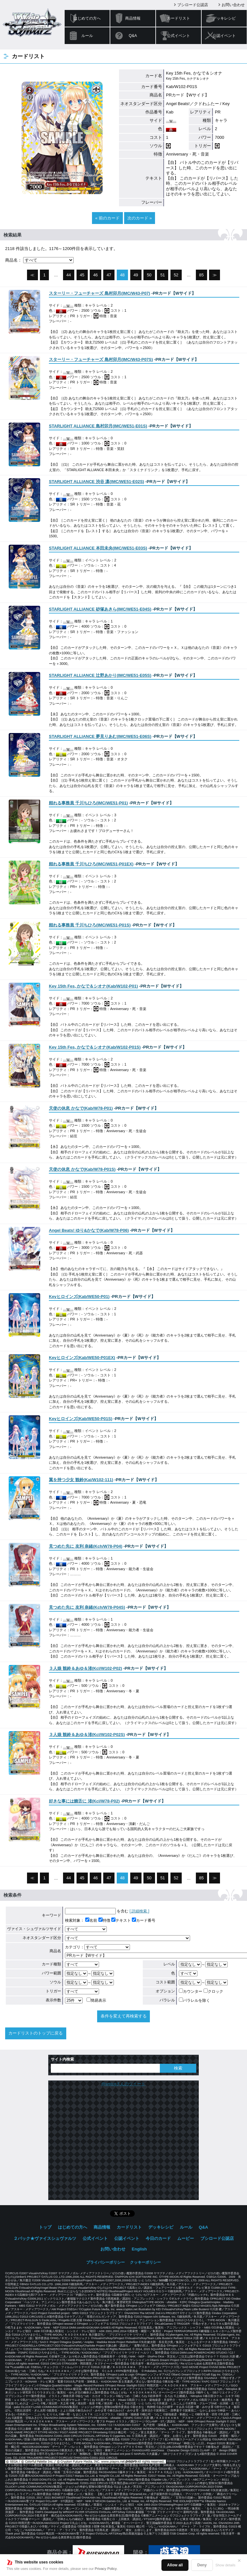 This screenshot has width=247, height=2576. I want to click on クッキーポリシー, so click(145, 2262).